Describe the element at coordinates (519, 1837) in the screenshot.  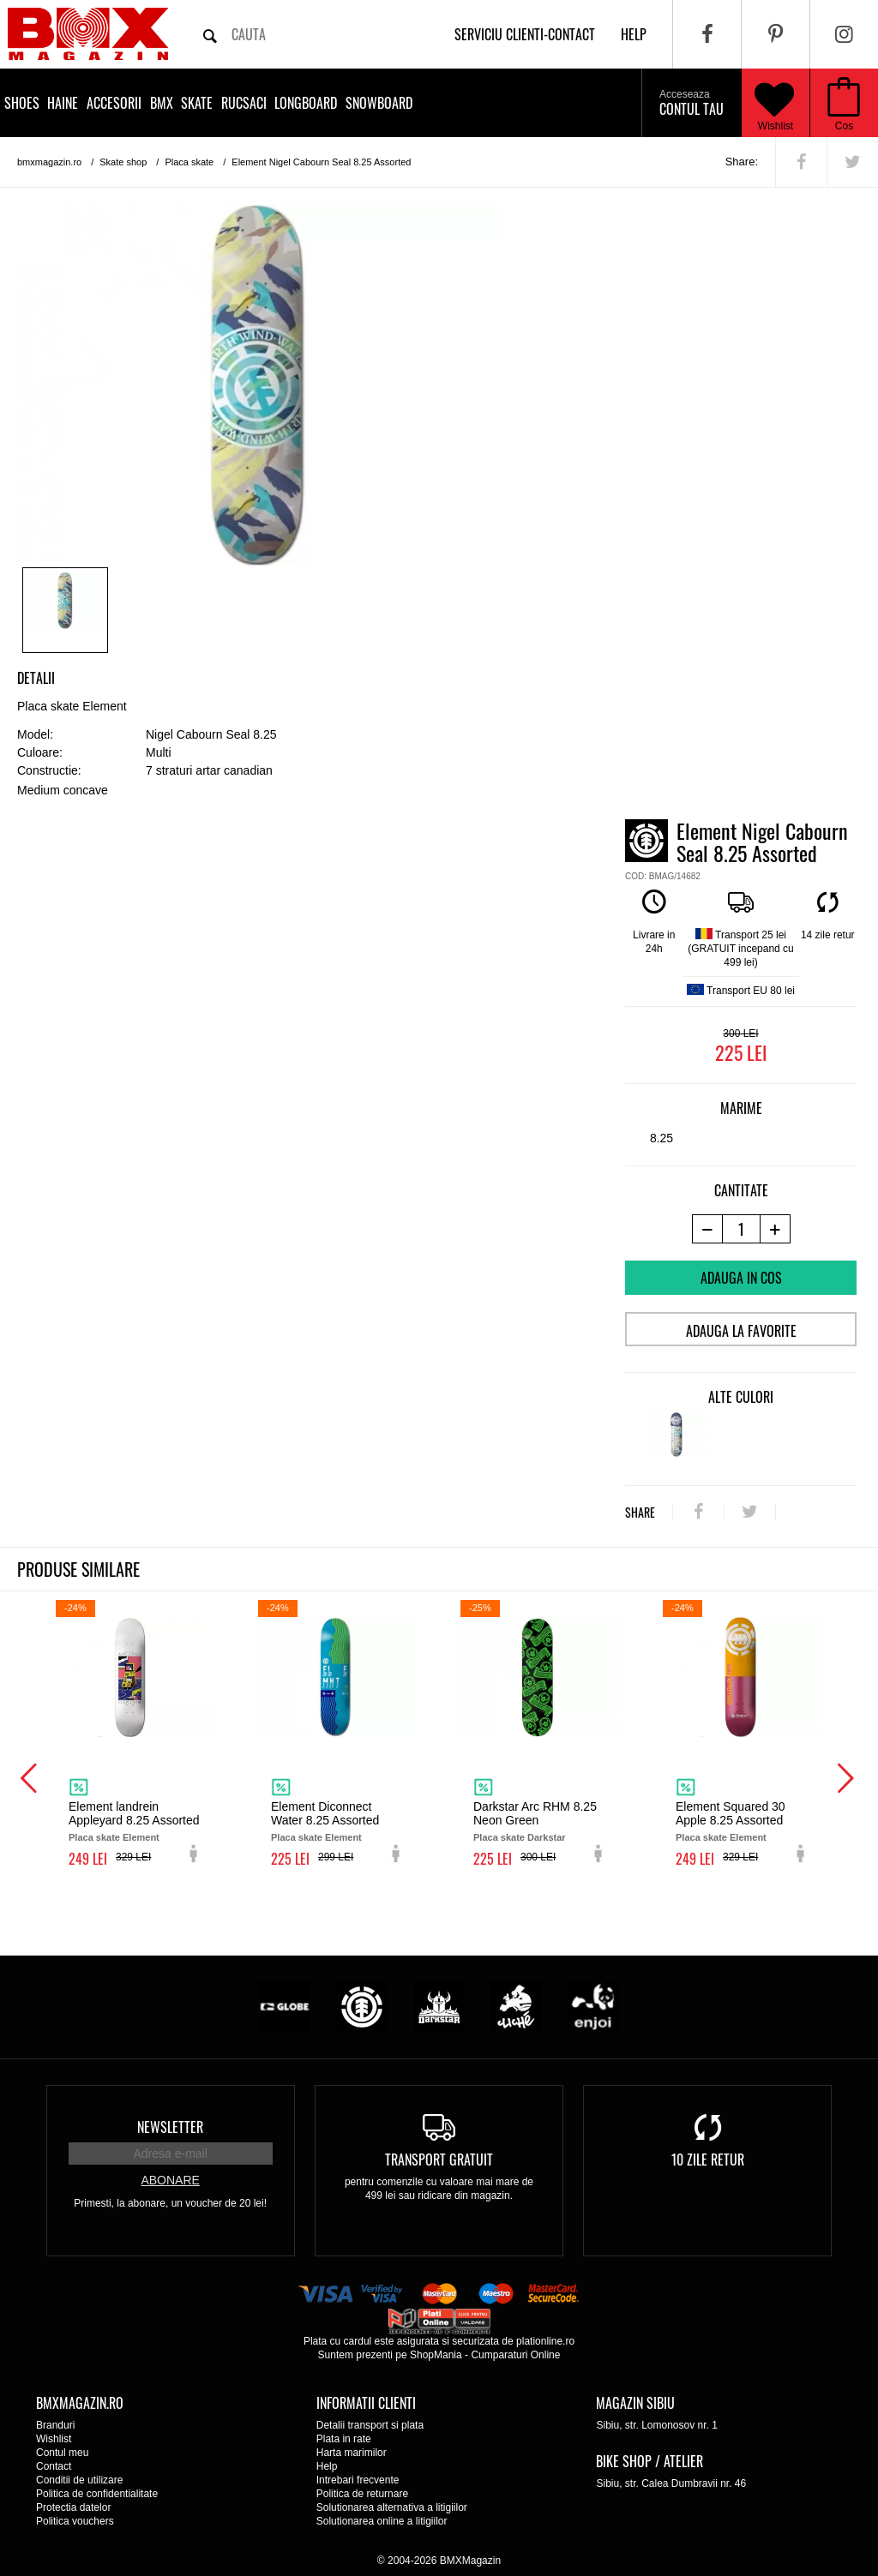
I see `Placa skate Darkstar` at that location.